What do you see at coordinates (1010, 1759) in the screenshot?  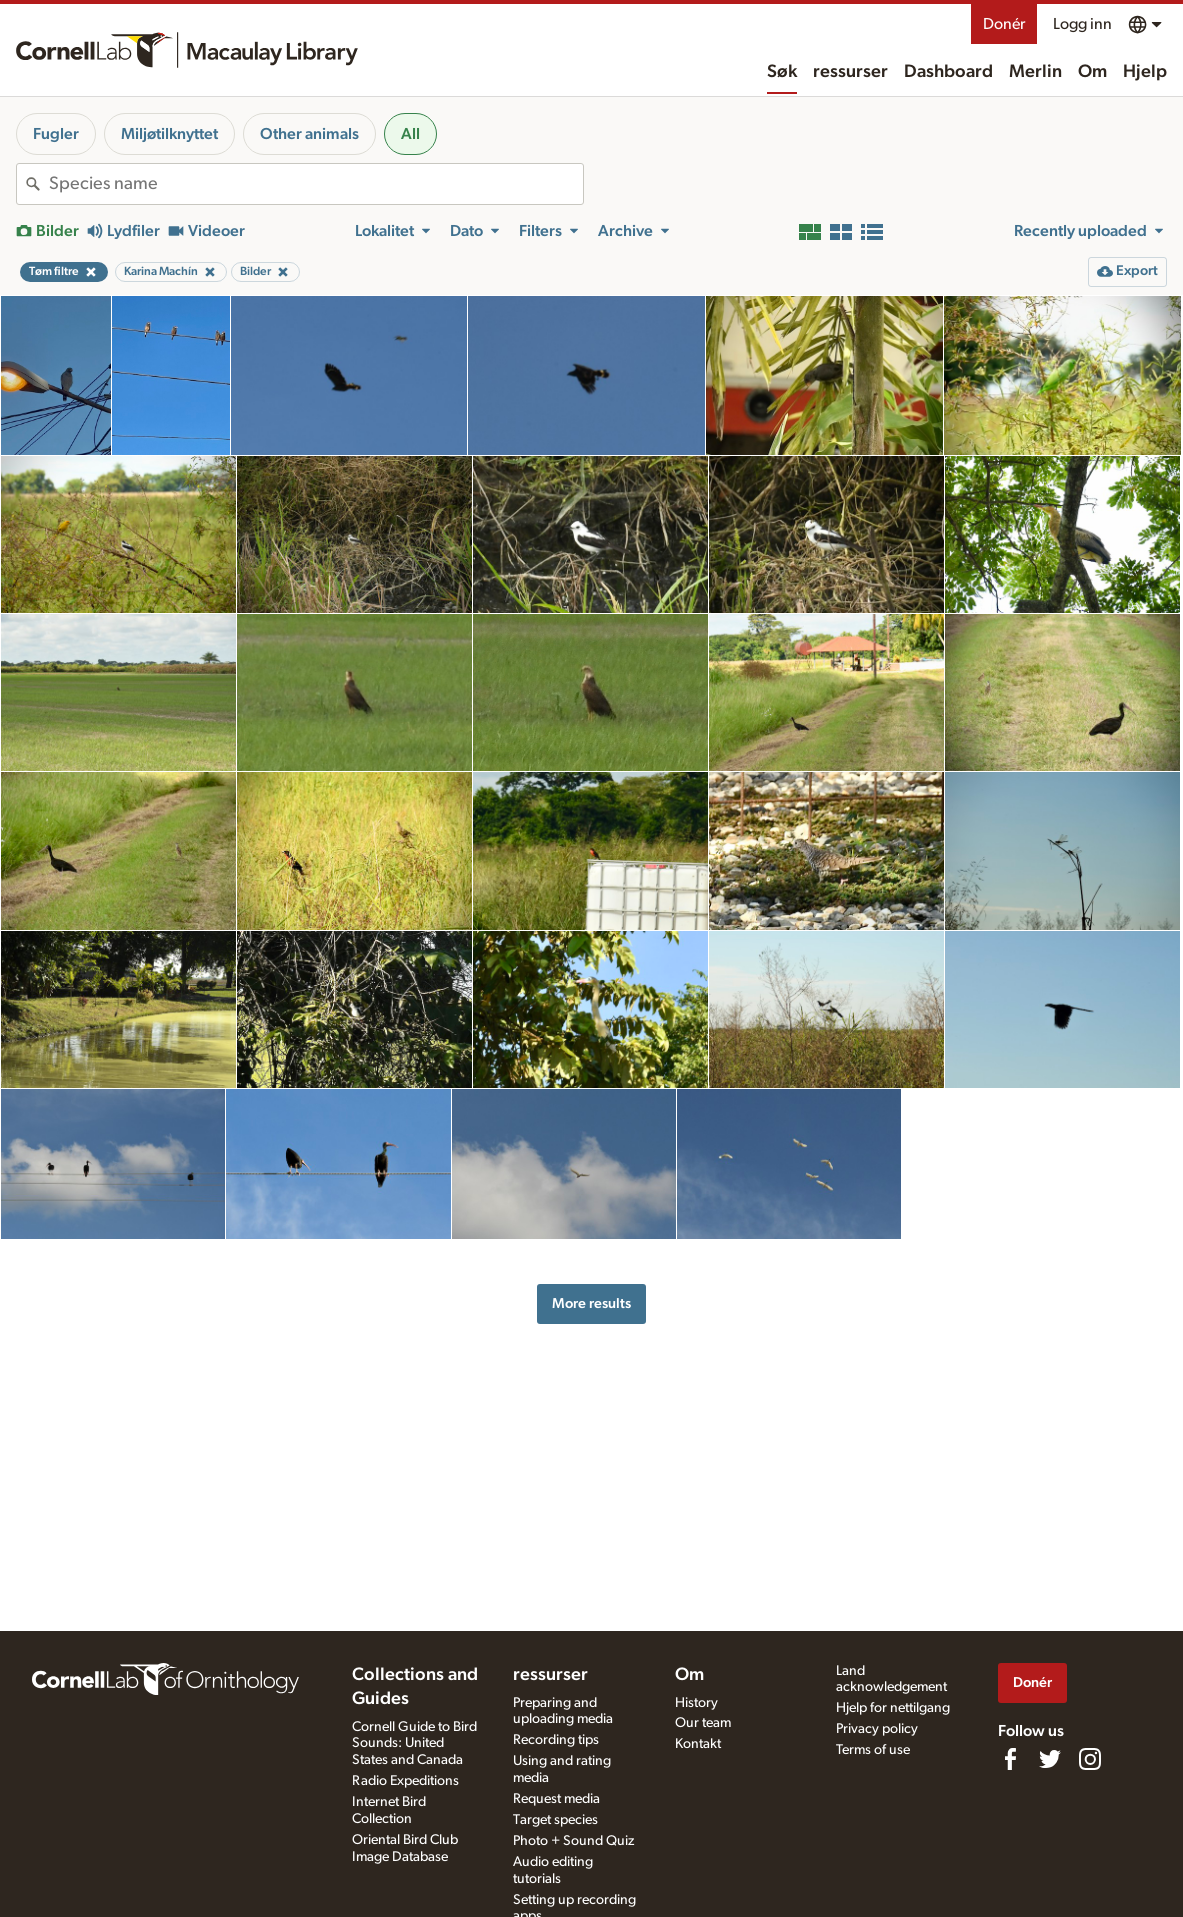 I see `[Find us on Facebook]` at bounding box center [1010, 1759].